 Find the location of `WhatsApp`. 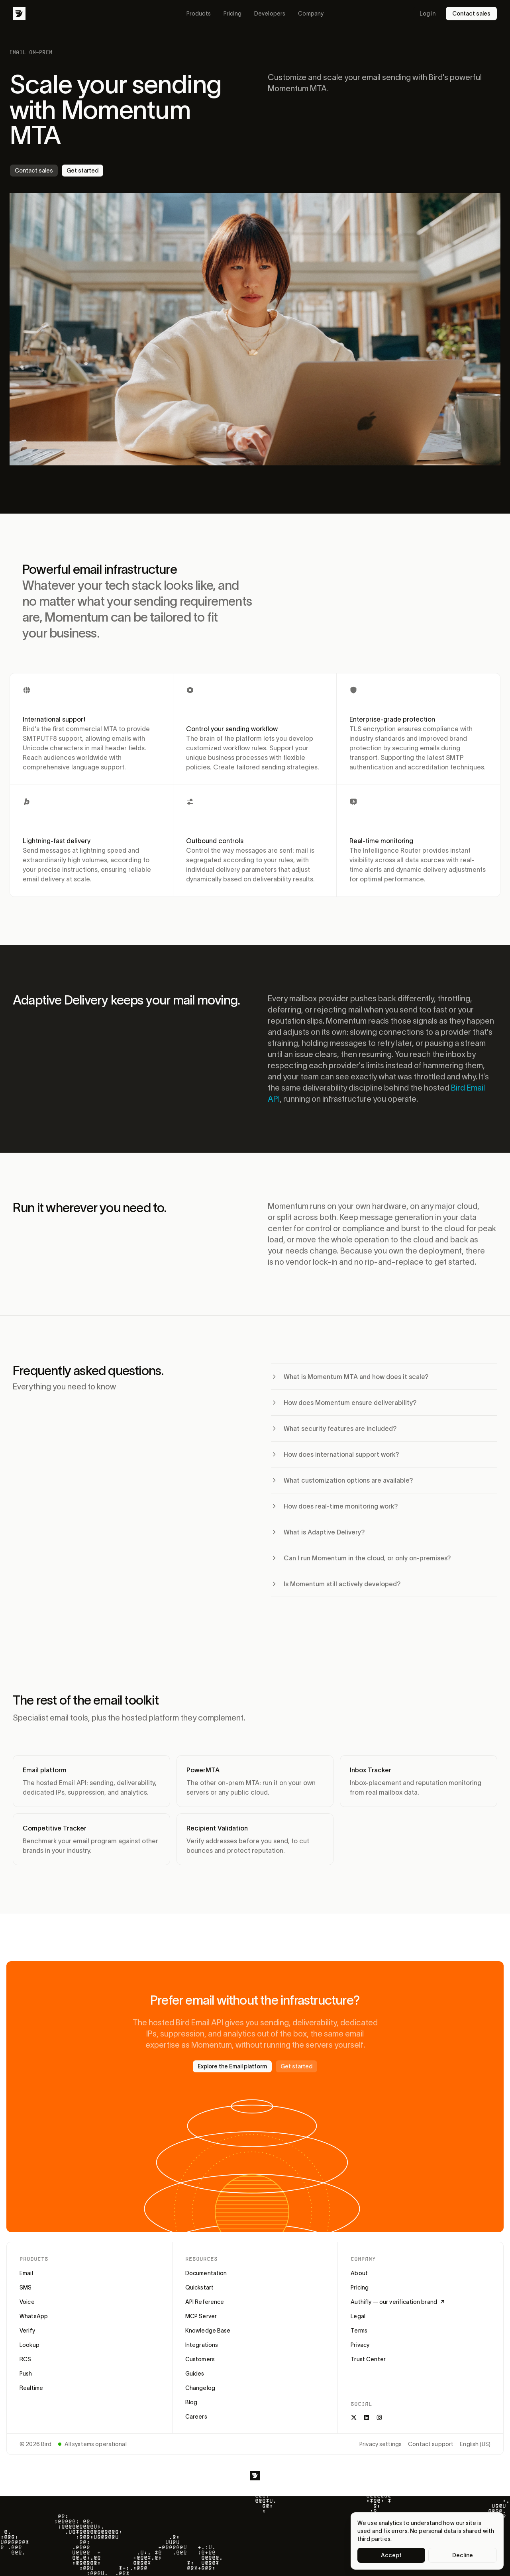

WhatsApp is located at coordinates (34, 2316).